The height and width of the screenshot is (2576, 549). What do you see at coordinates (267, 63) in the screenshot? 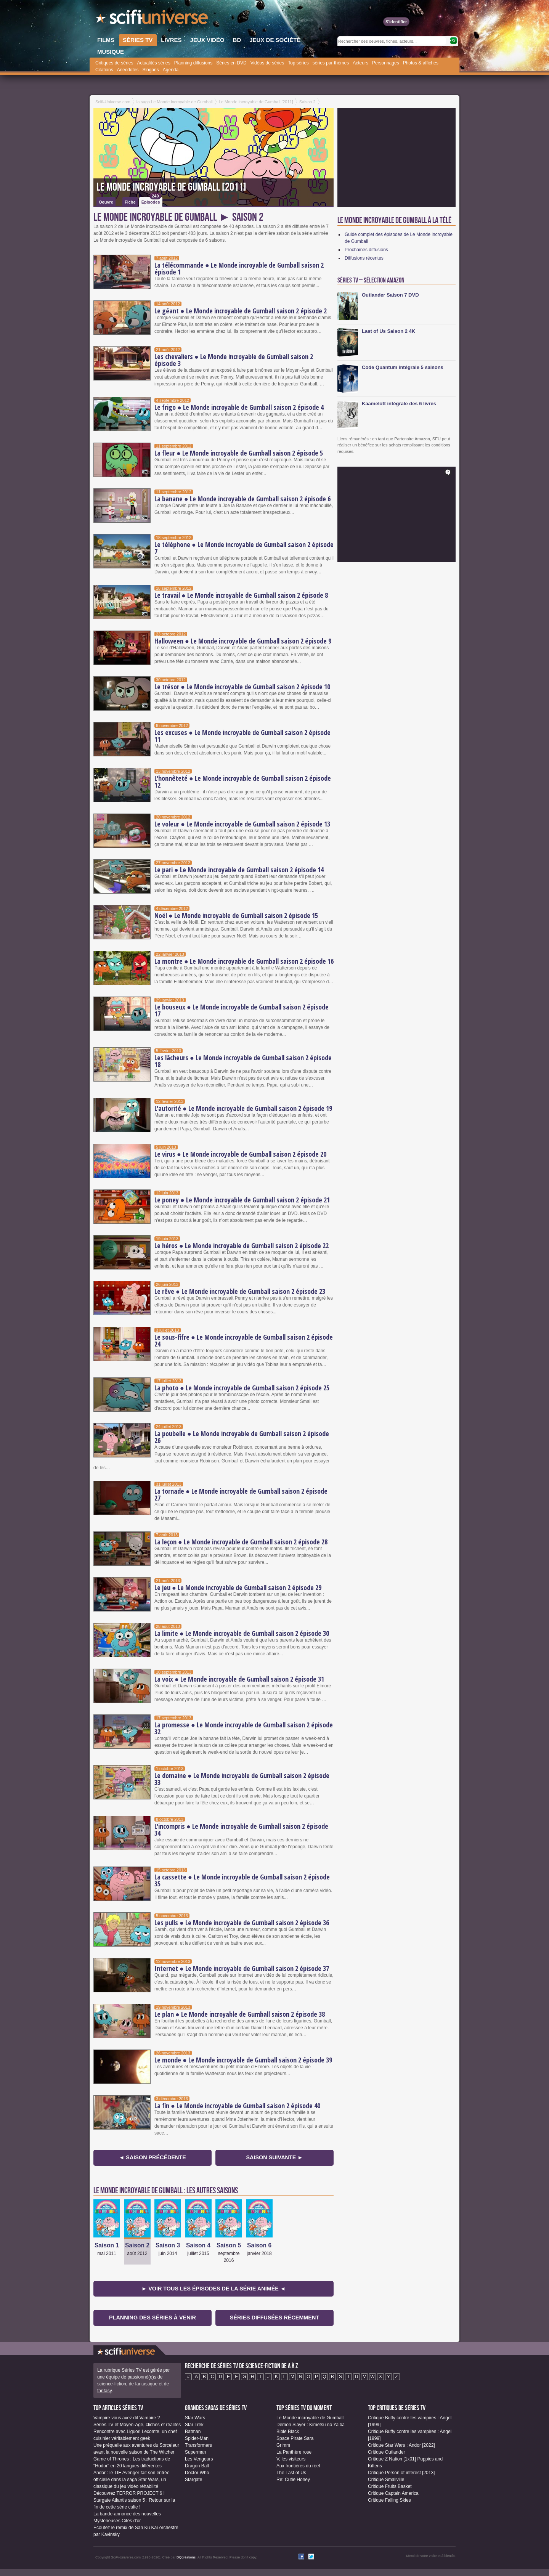
I see `Vidéos de séries` at bounding box center [267, 63].